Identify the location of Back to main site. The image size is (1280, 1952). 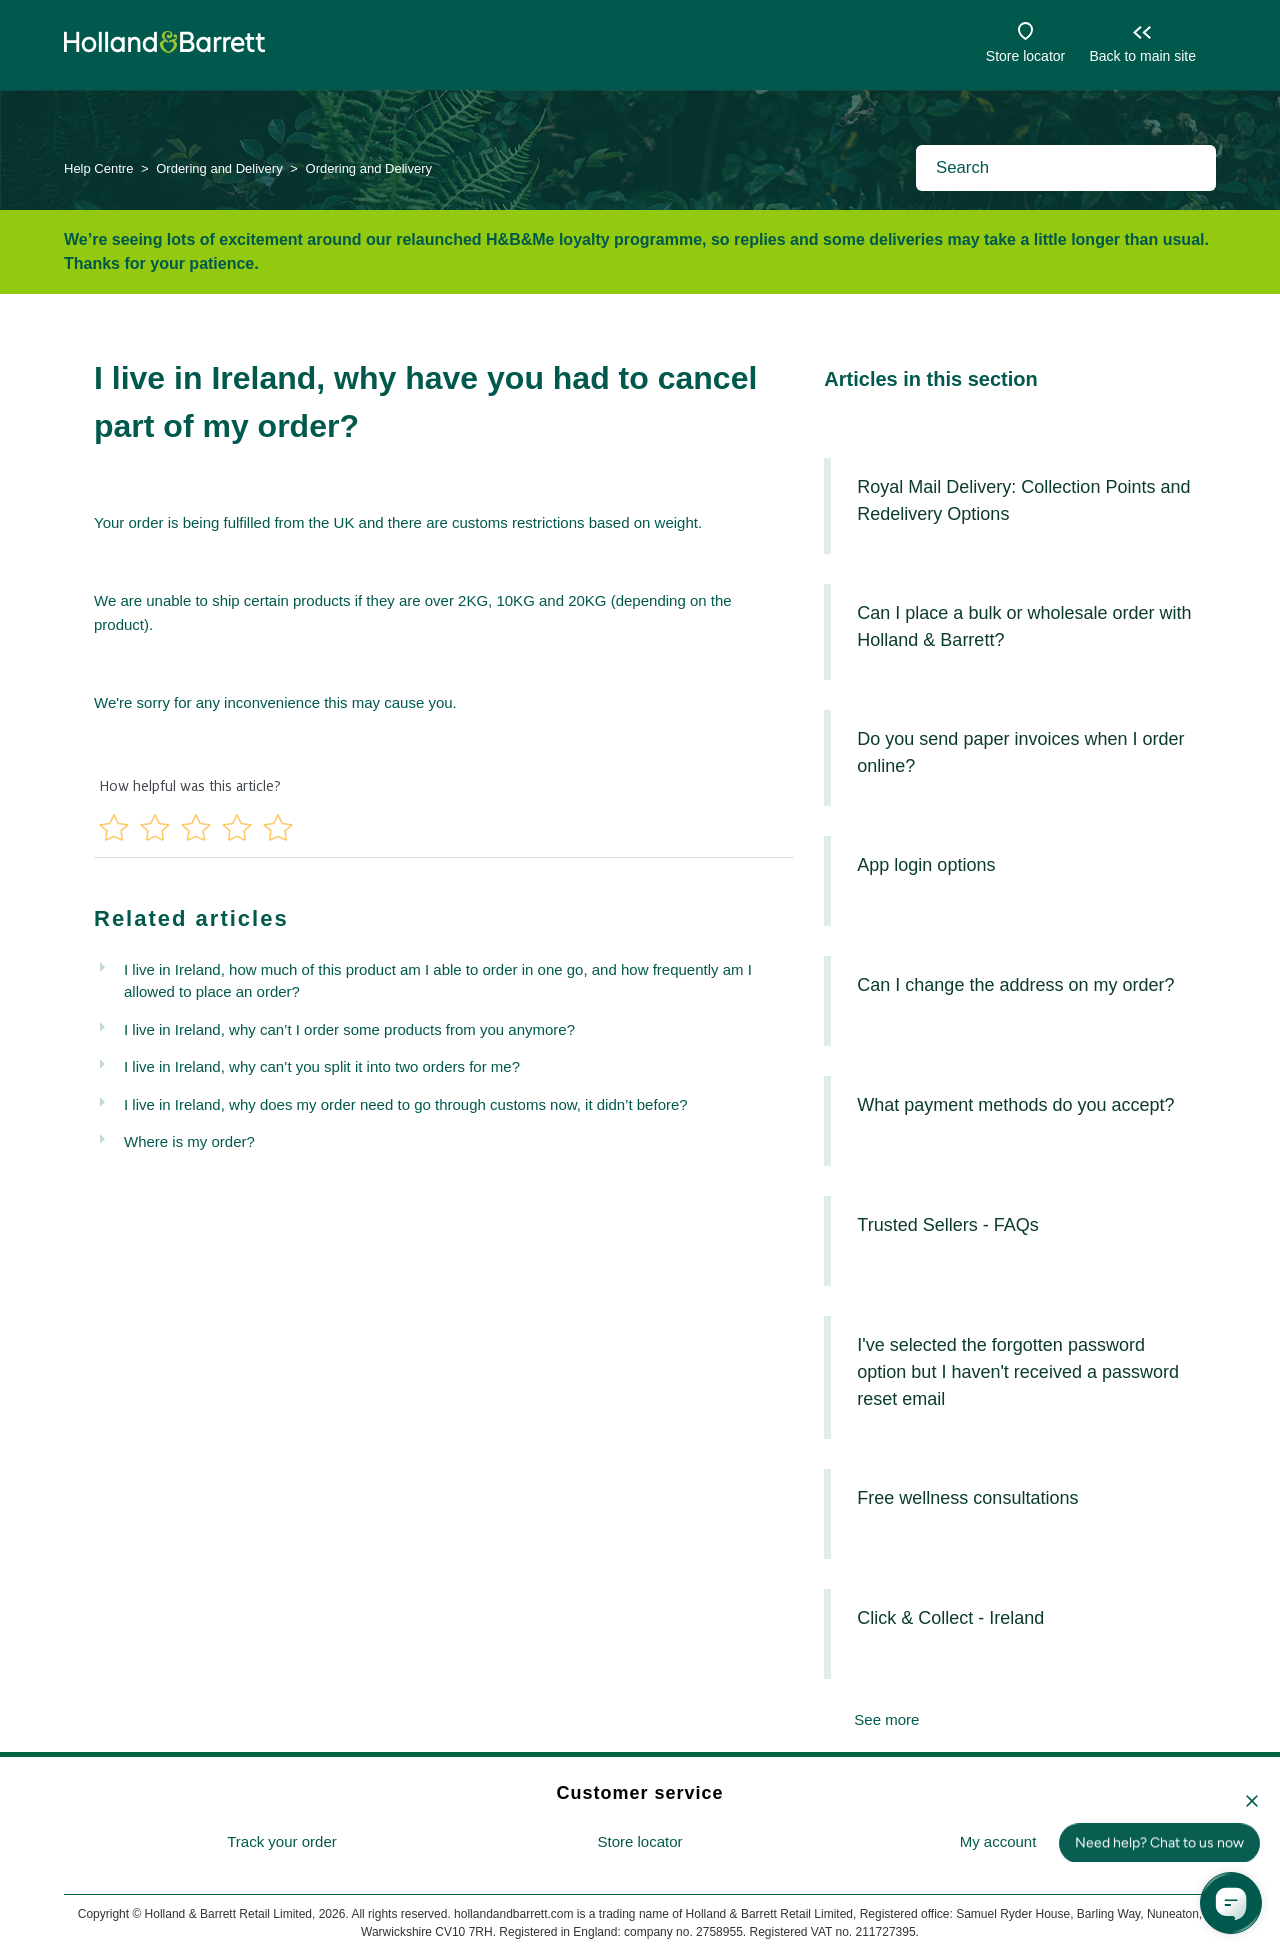
(1142, 56).